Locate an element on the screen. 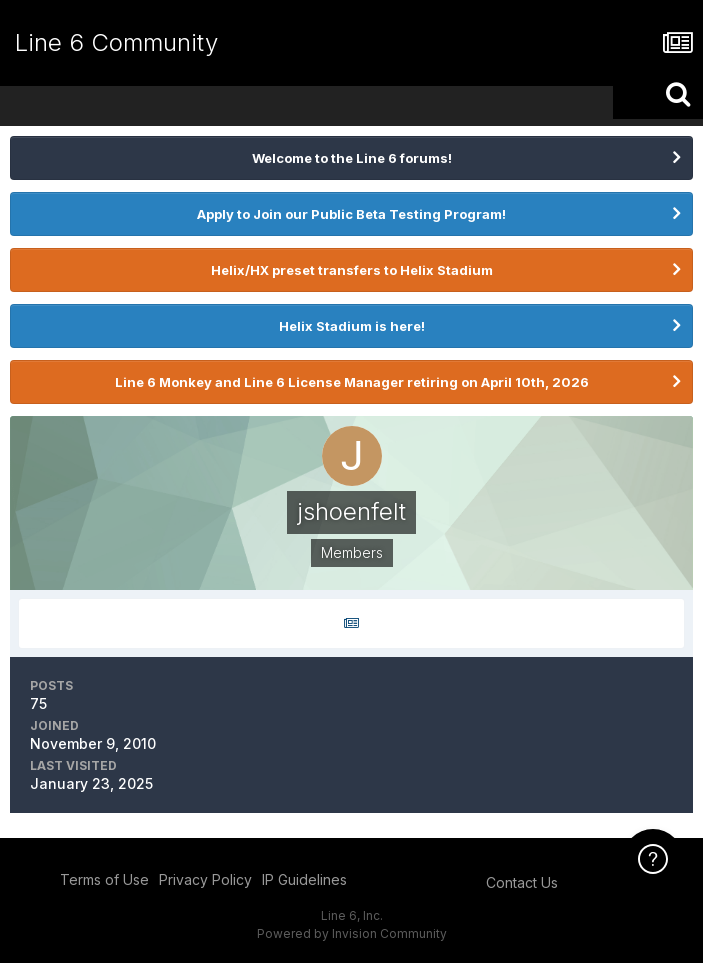  Contact Us is located at coordinates (522, 882).